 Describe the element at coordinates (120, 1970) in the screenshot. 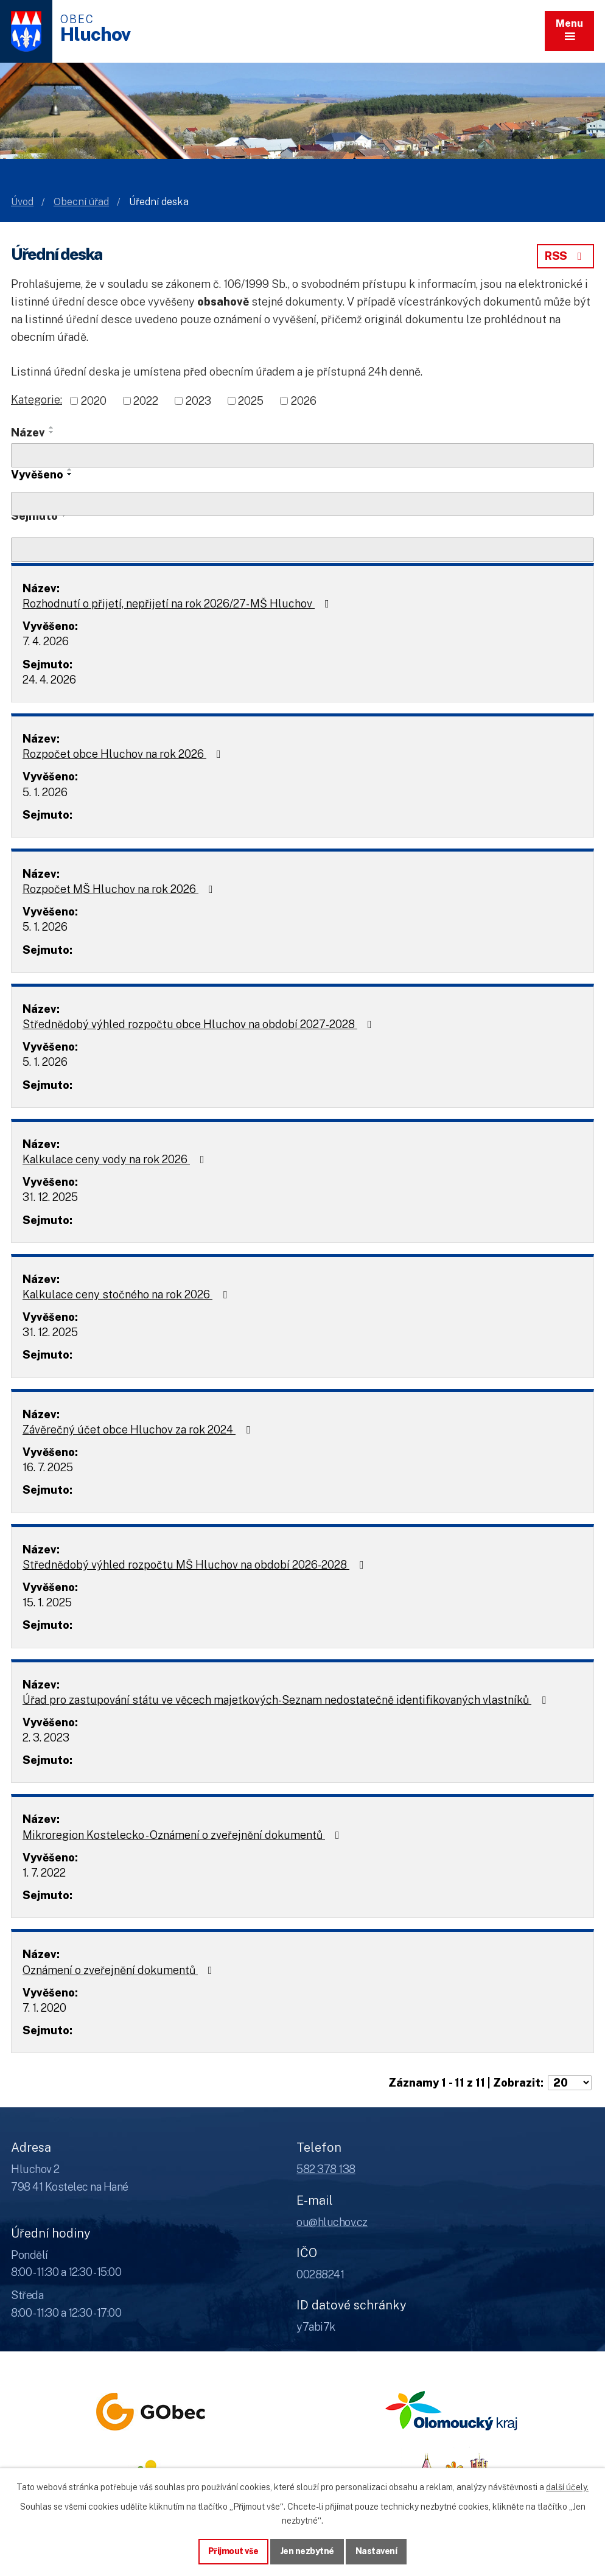

I see `Oznámení o zveřejnění dokumentů` at that location.